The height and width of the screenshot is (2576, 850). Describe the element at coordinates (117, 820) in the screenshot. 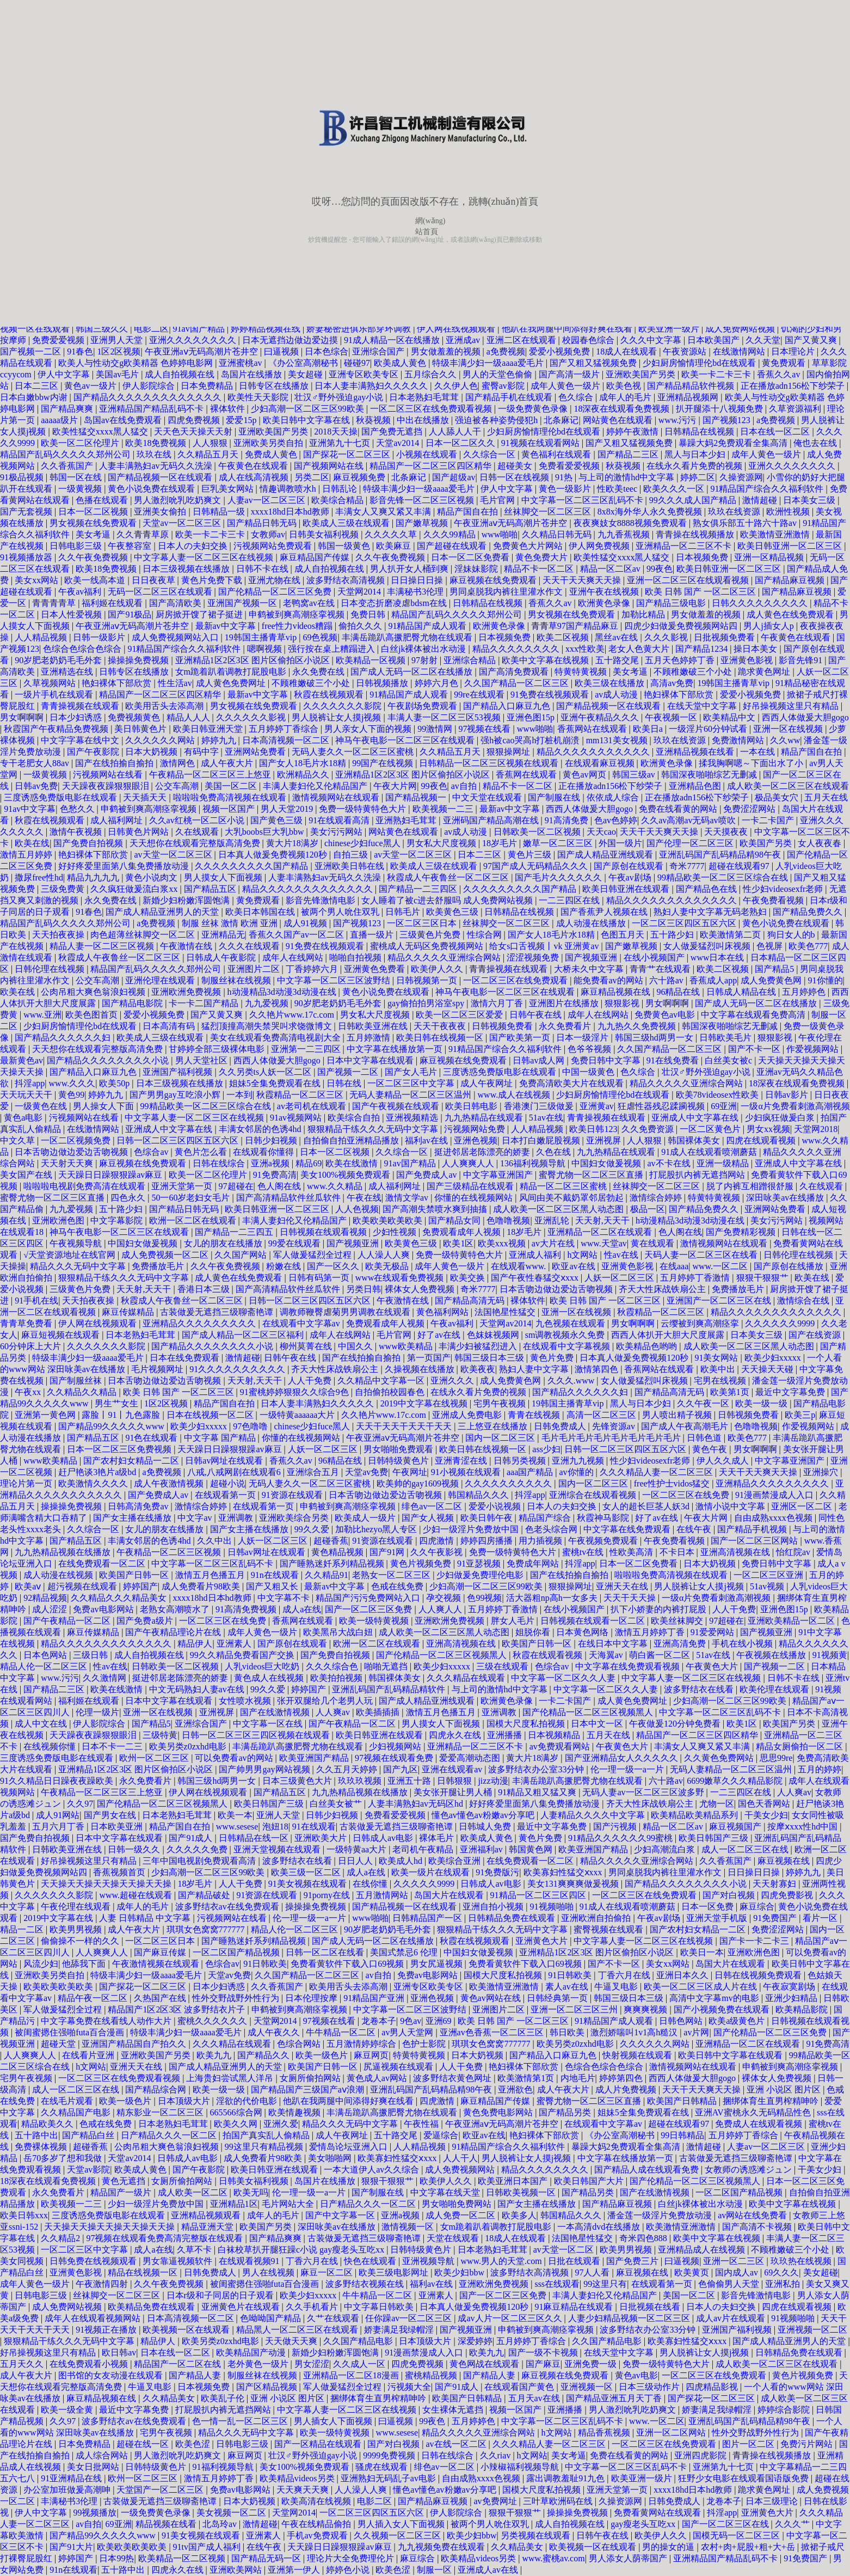

I see `成人福利网址` at that location.